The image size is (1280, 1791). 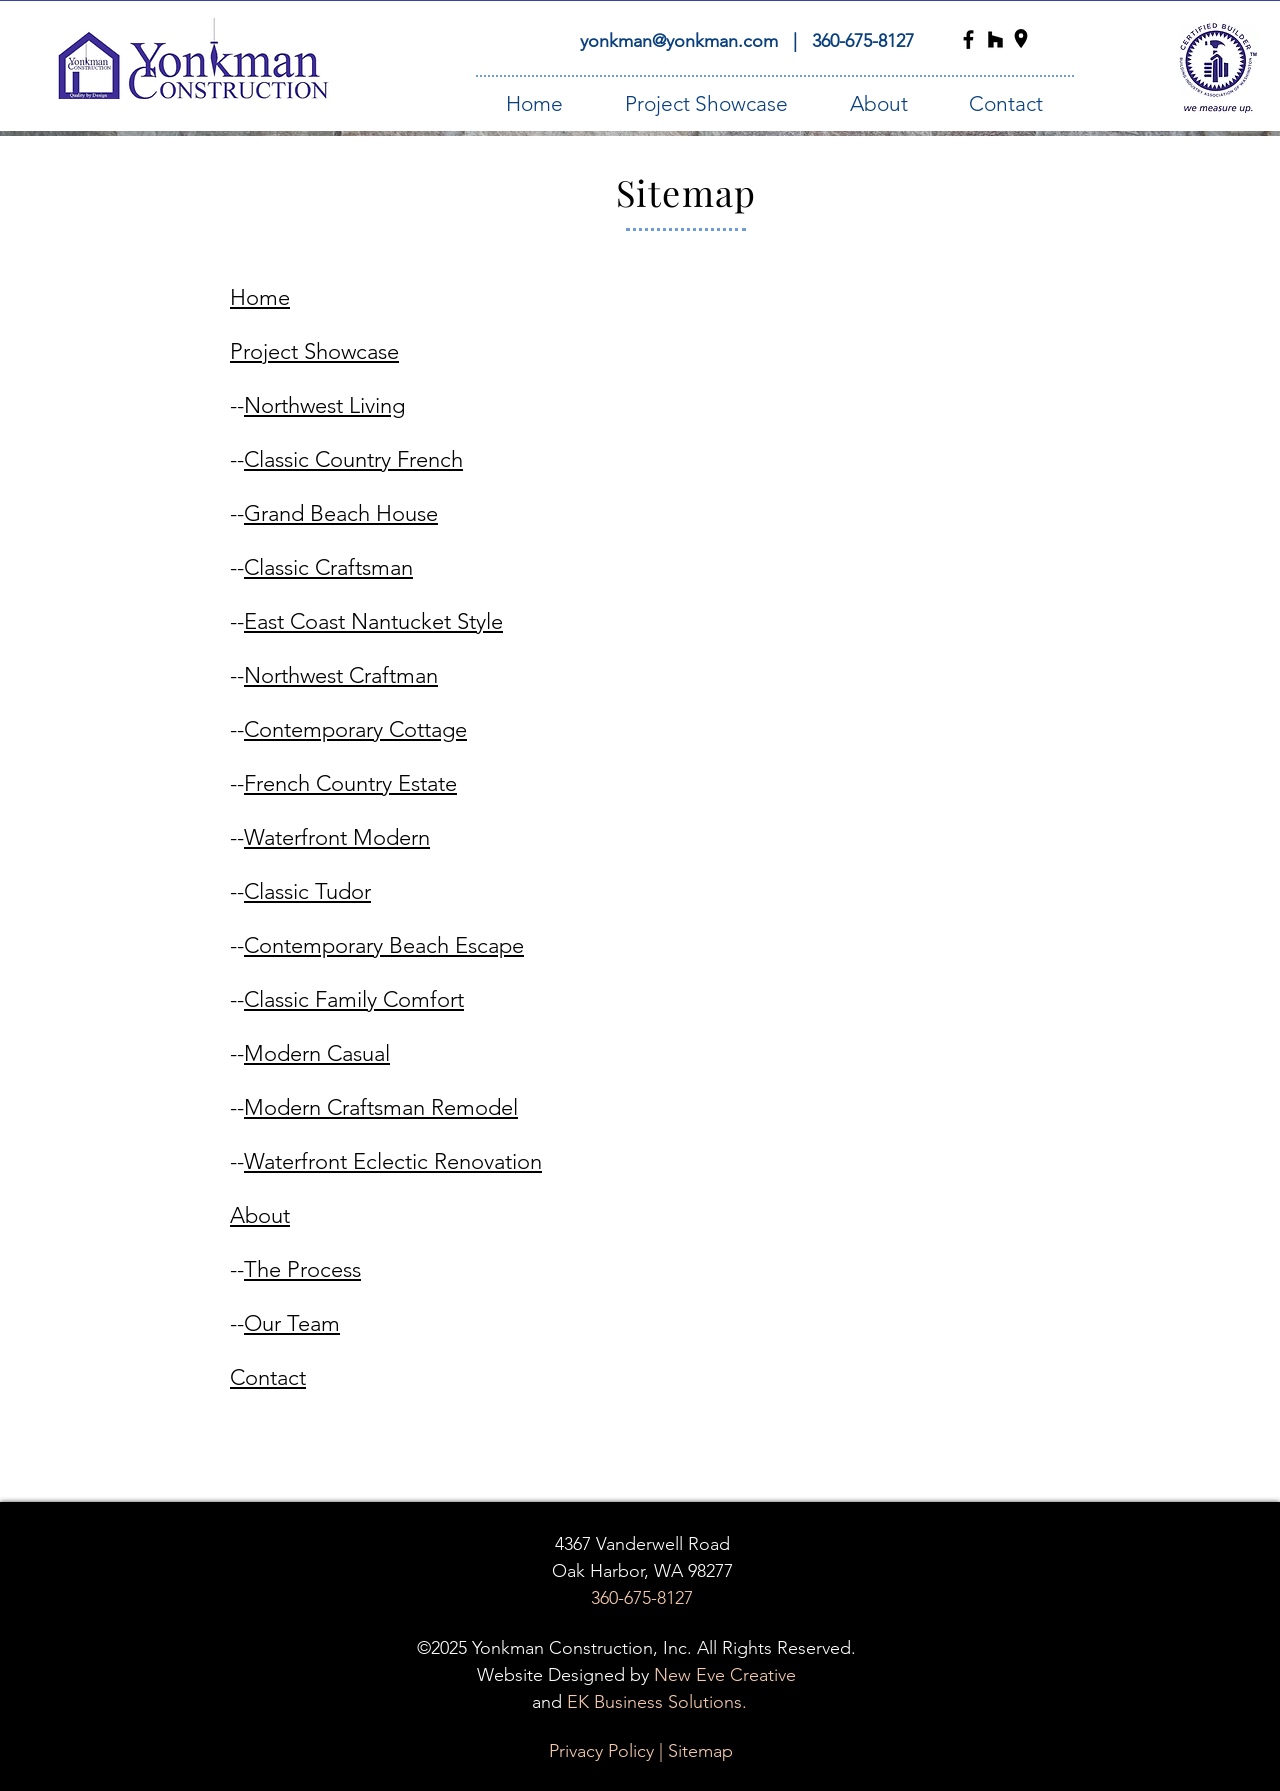 What do you see at coordinates (681, 41) in the screenshot?
I see `yonkman@yonkman.com` at bounding box center [681, 41].